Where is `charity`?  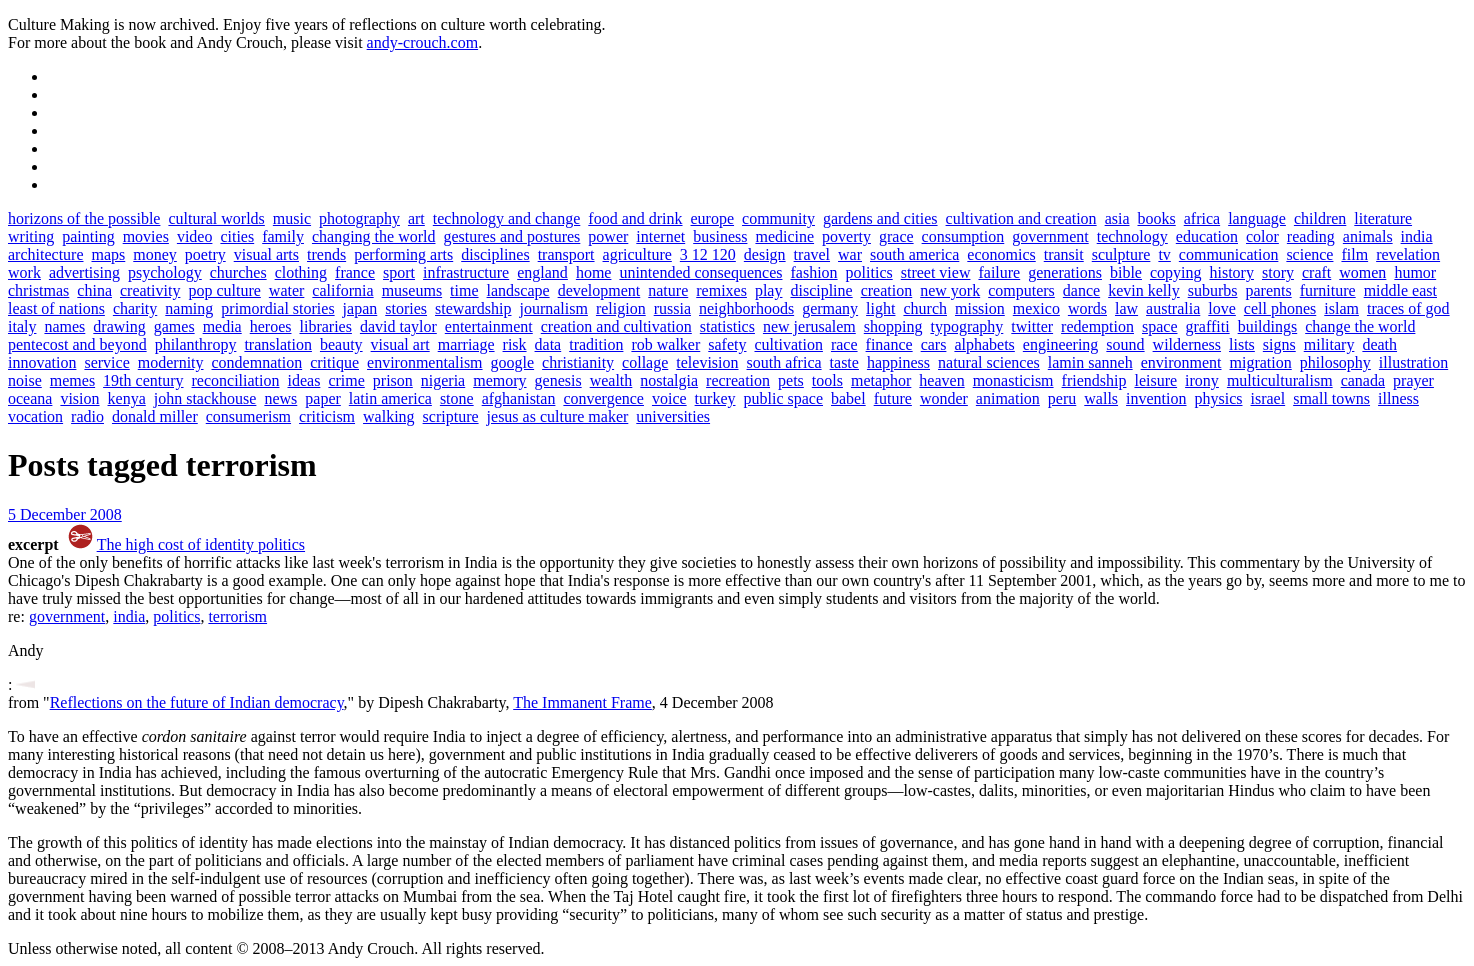 charity is located at coordinates (135, 308).